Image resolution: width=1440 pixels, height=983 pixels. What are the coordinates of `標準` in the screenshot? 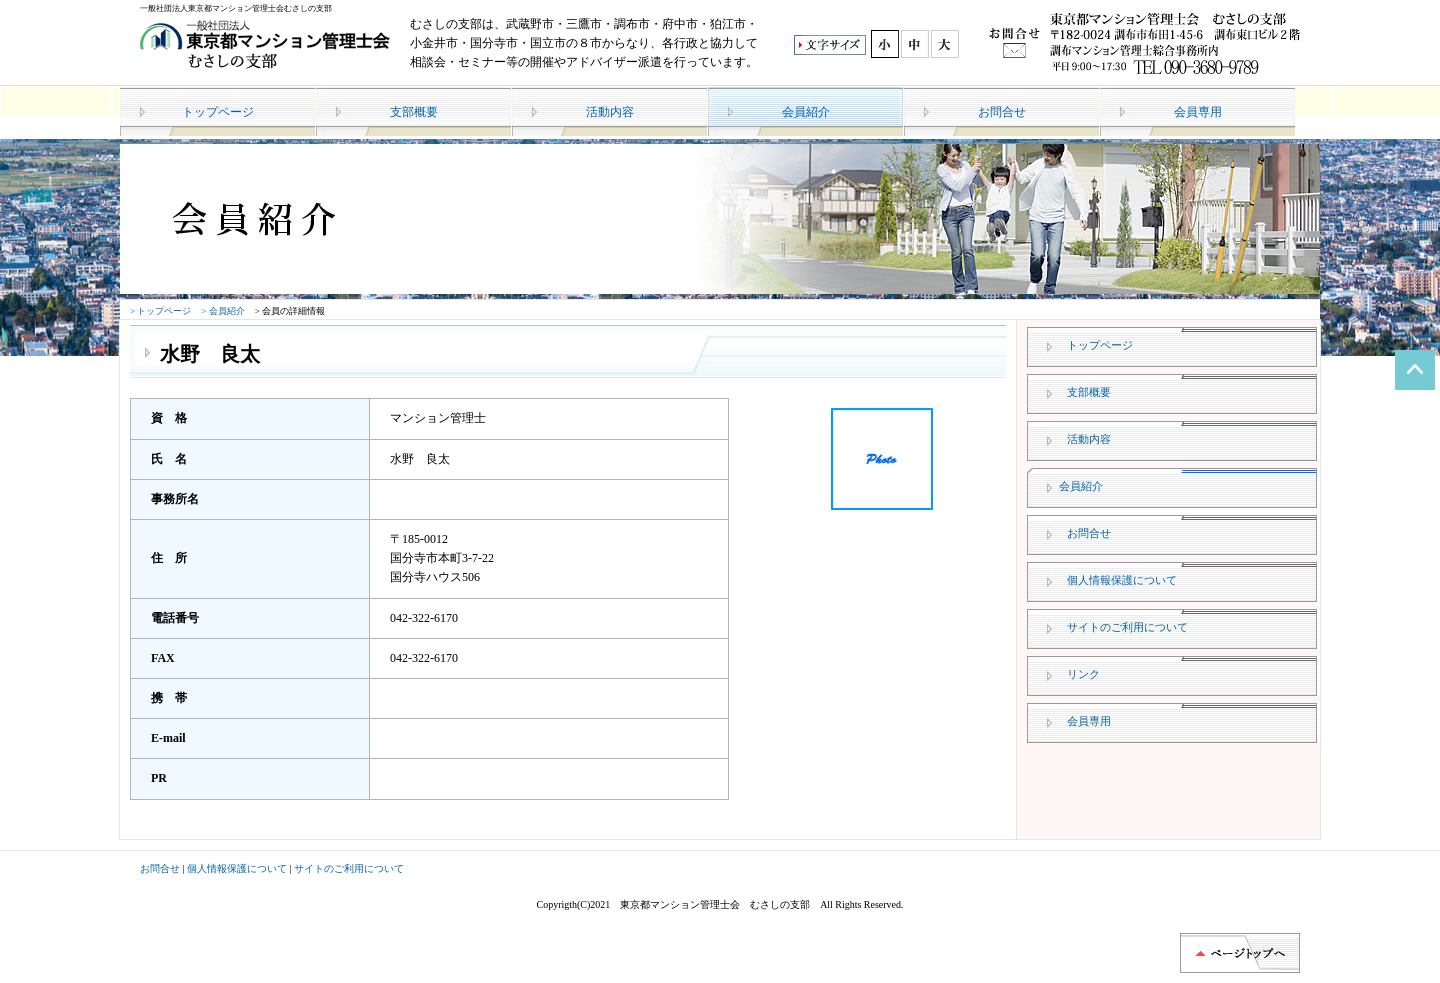 It's located at (884, 44).